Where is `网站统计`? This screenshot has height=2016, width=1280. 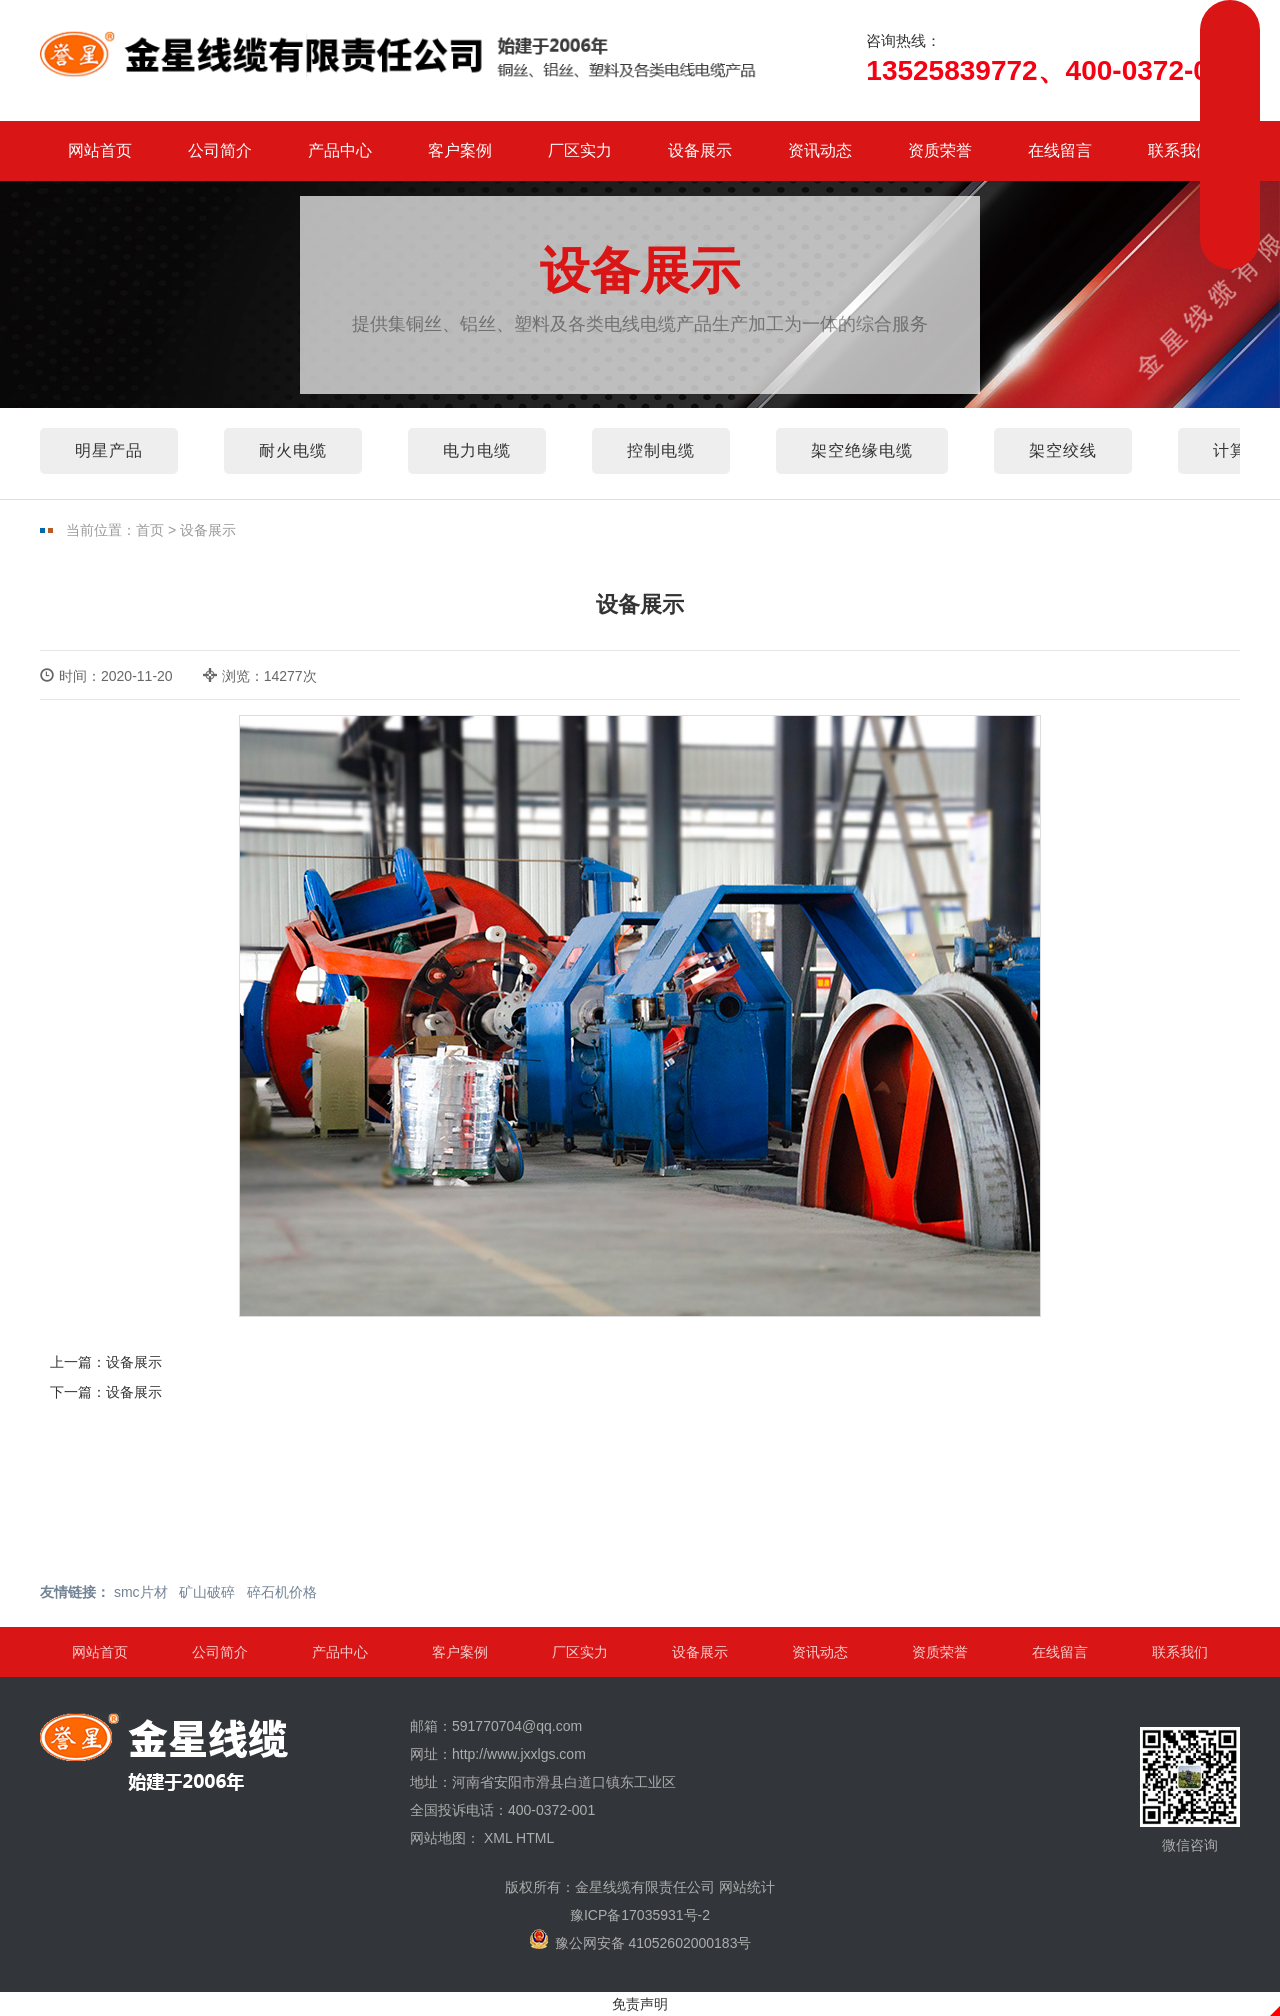
网站统计 is located at coordinates (747, 1887).